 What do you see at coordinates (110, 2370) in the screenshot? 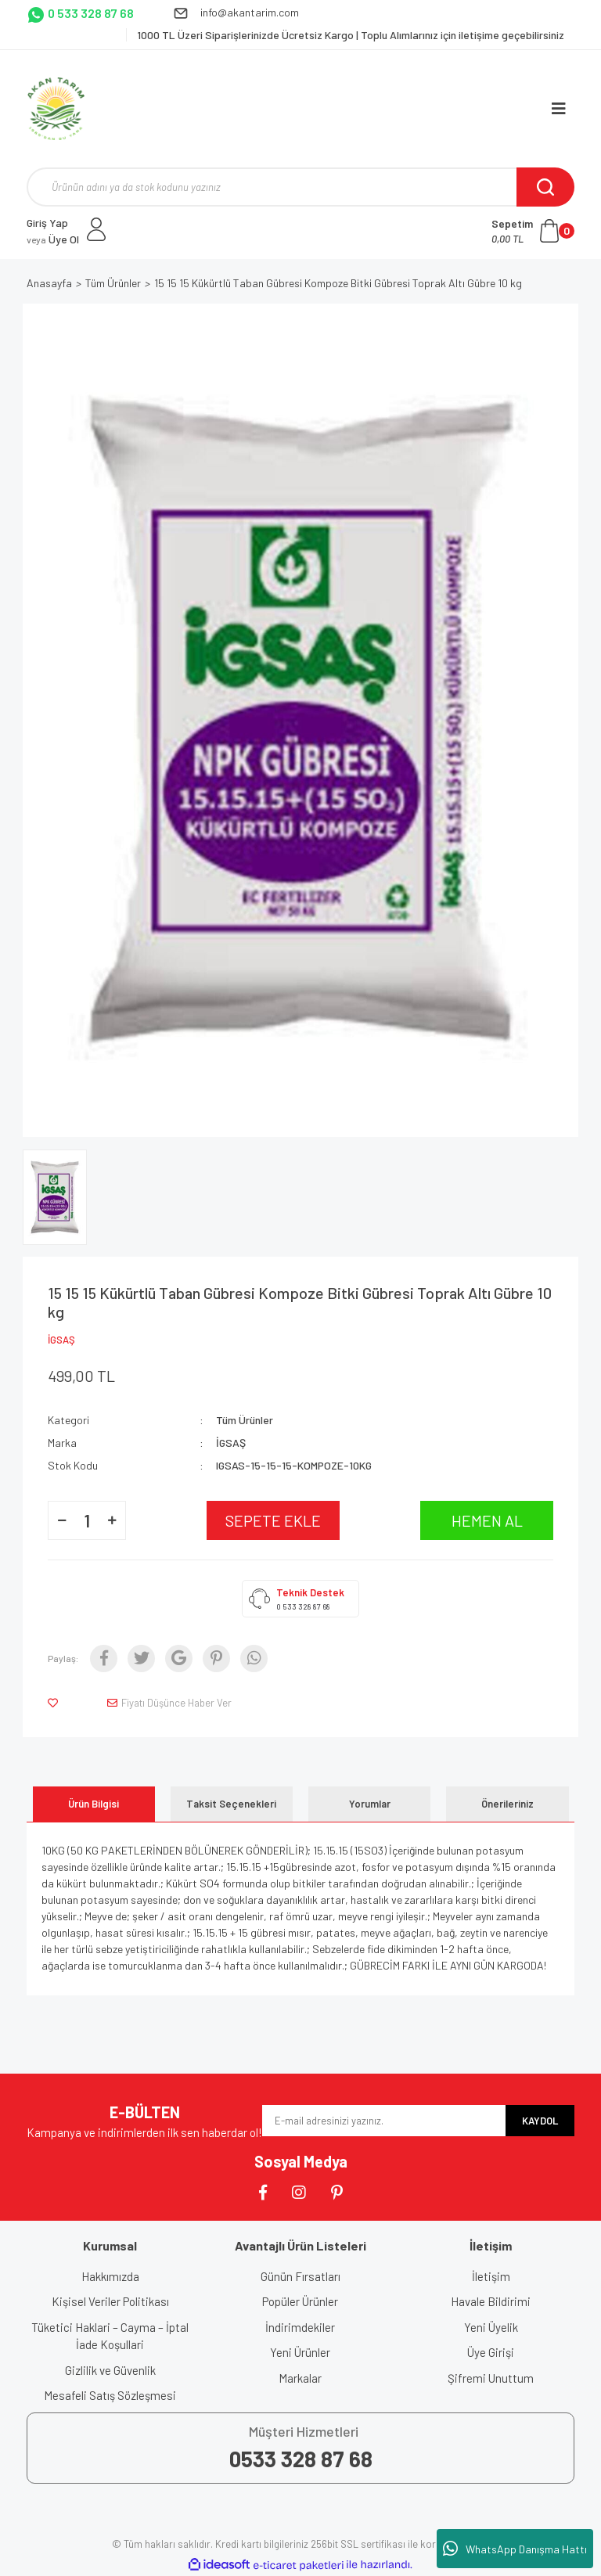
I see `Gizlilik ve Güvenlik` at bounding box center [110, 2370].